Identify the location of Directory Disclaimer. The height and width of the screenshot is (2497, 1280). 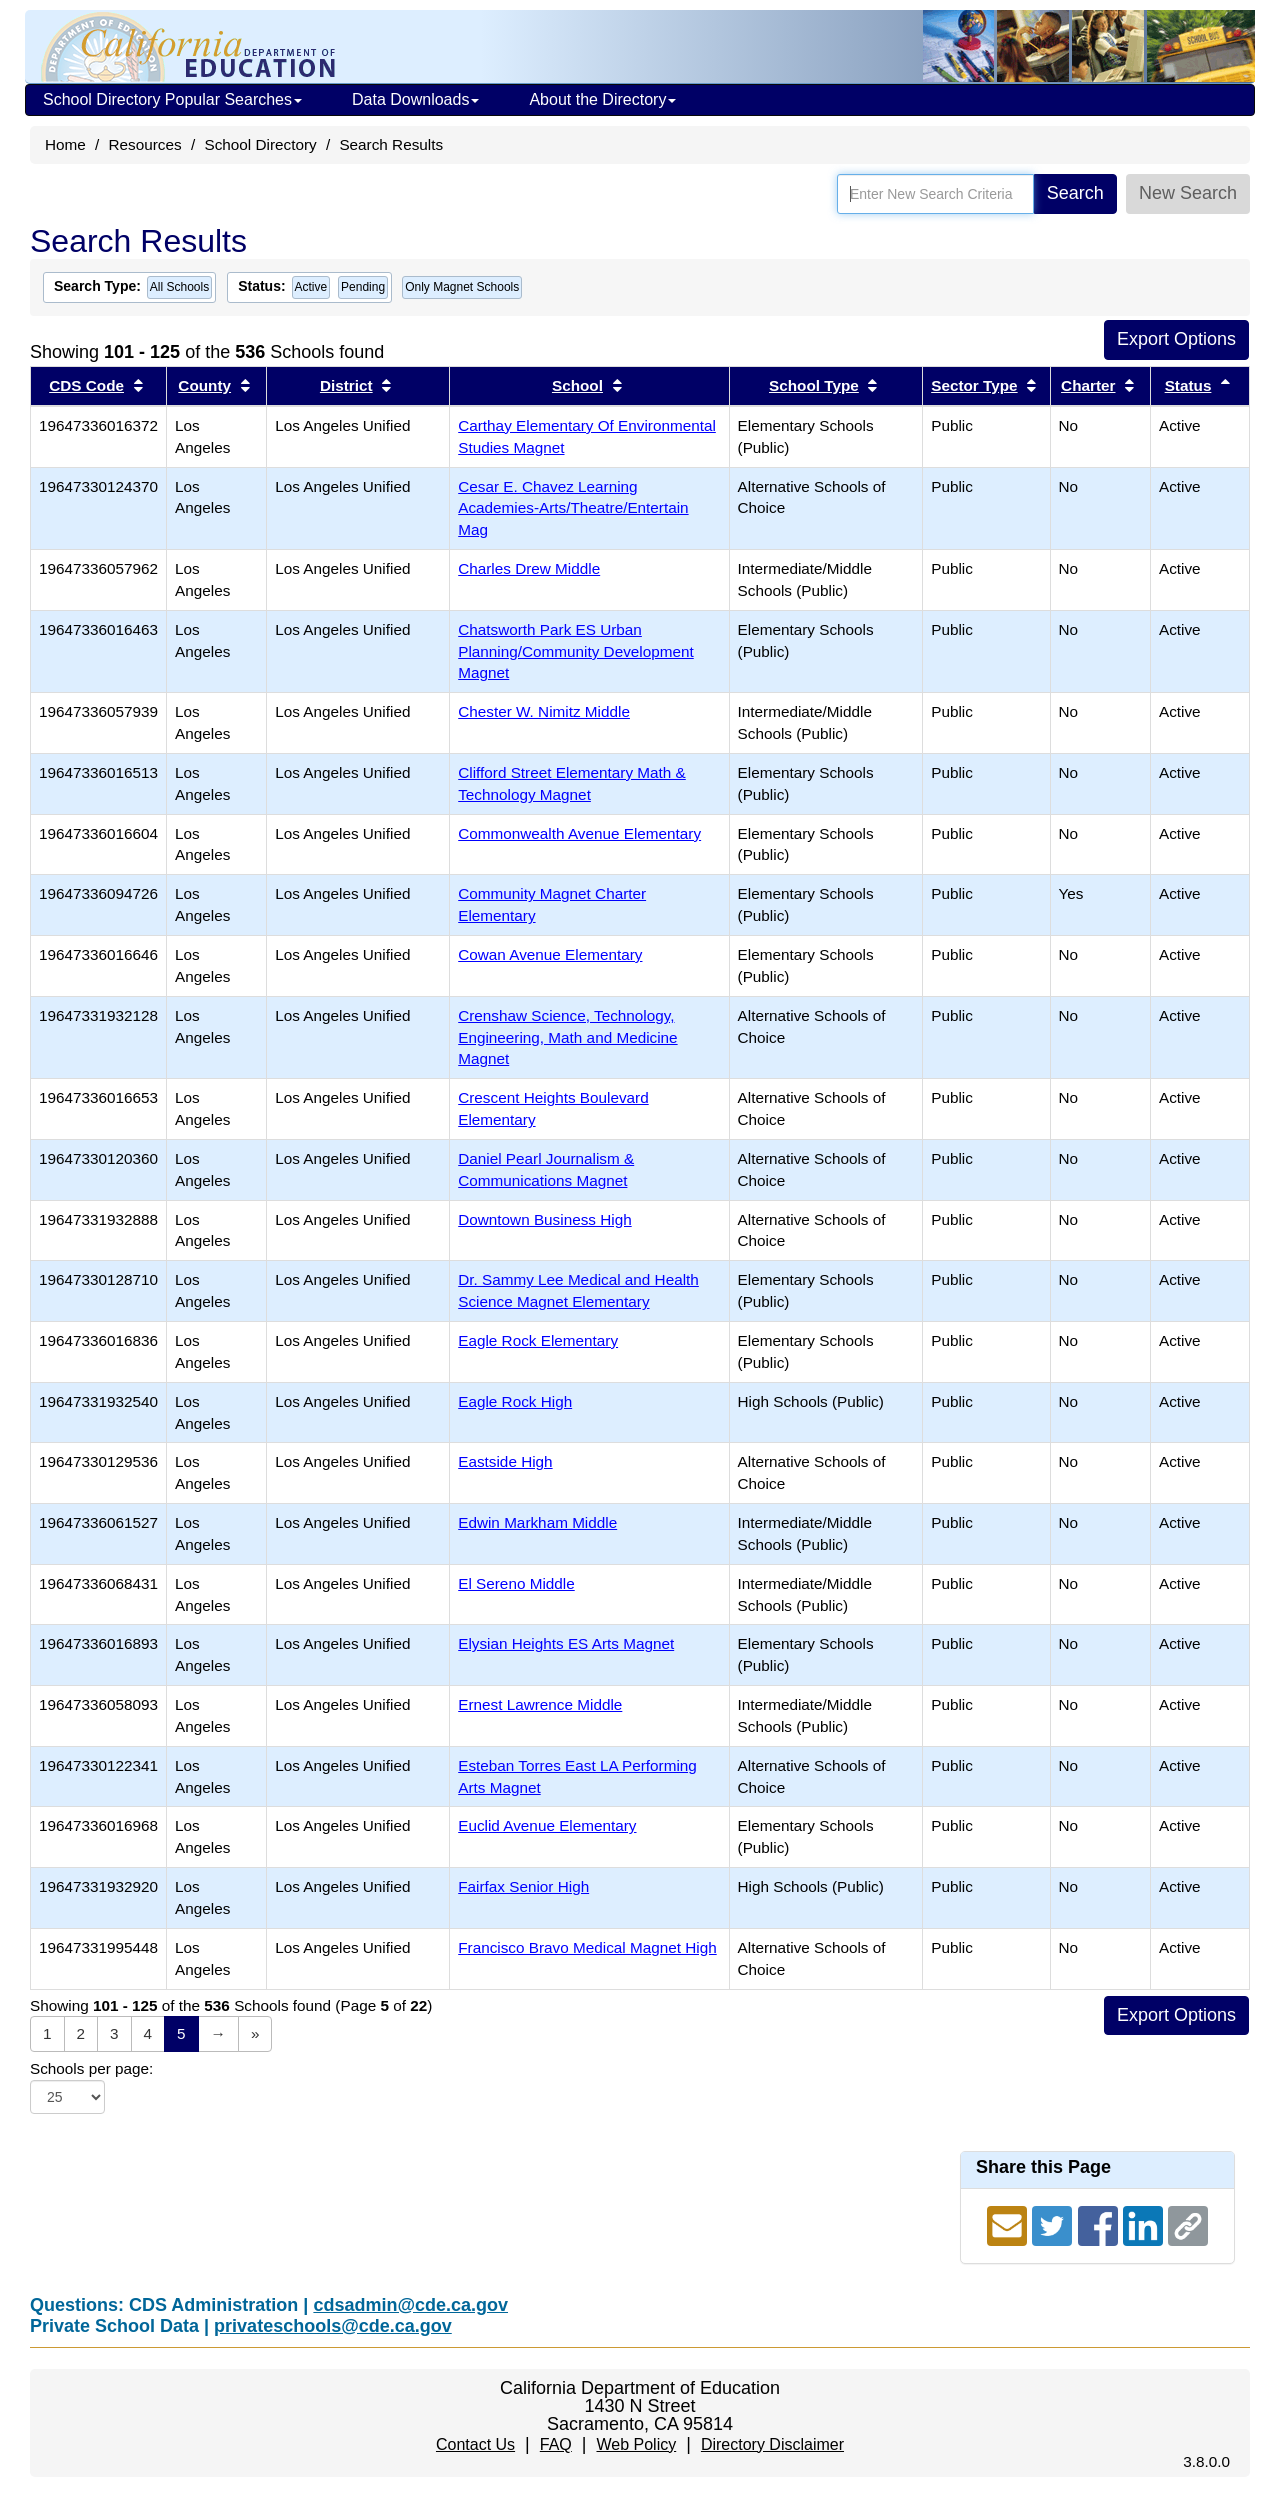
(772, 2444).